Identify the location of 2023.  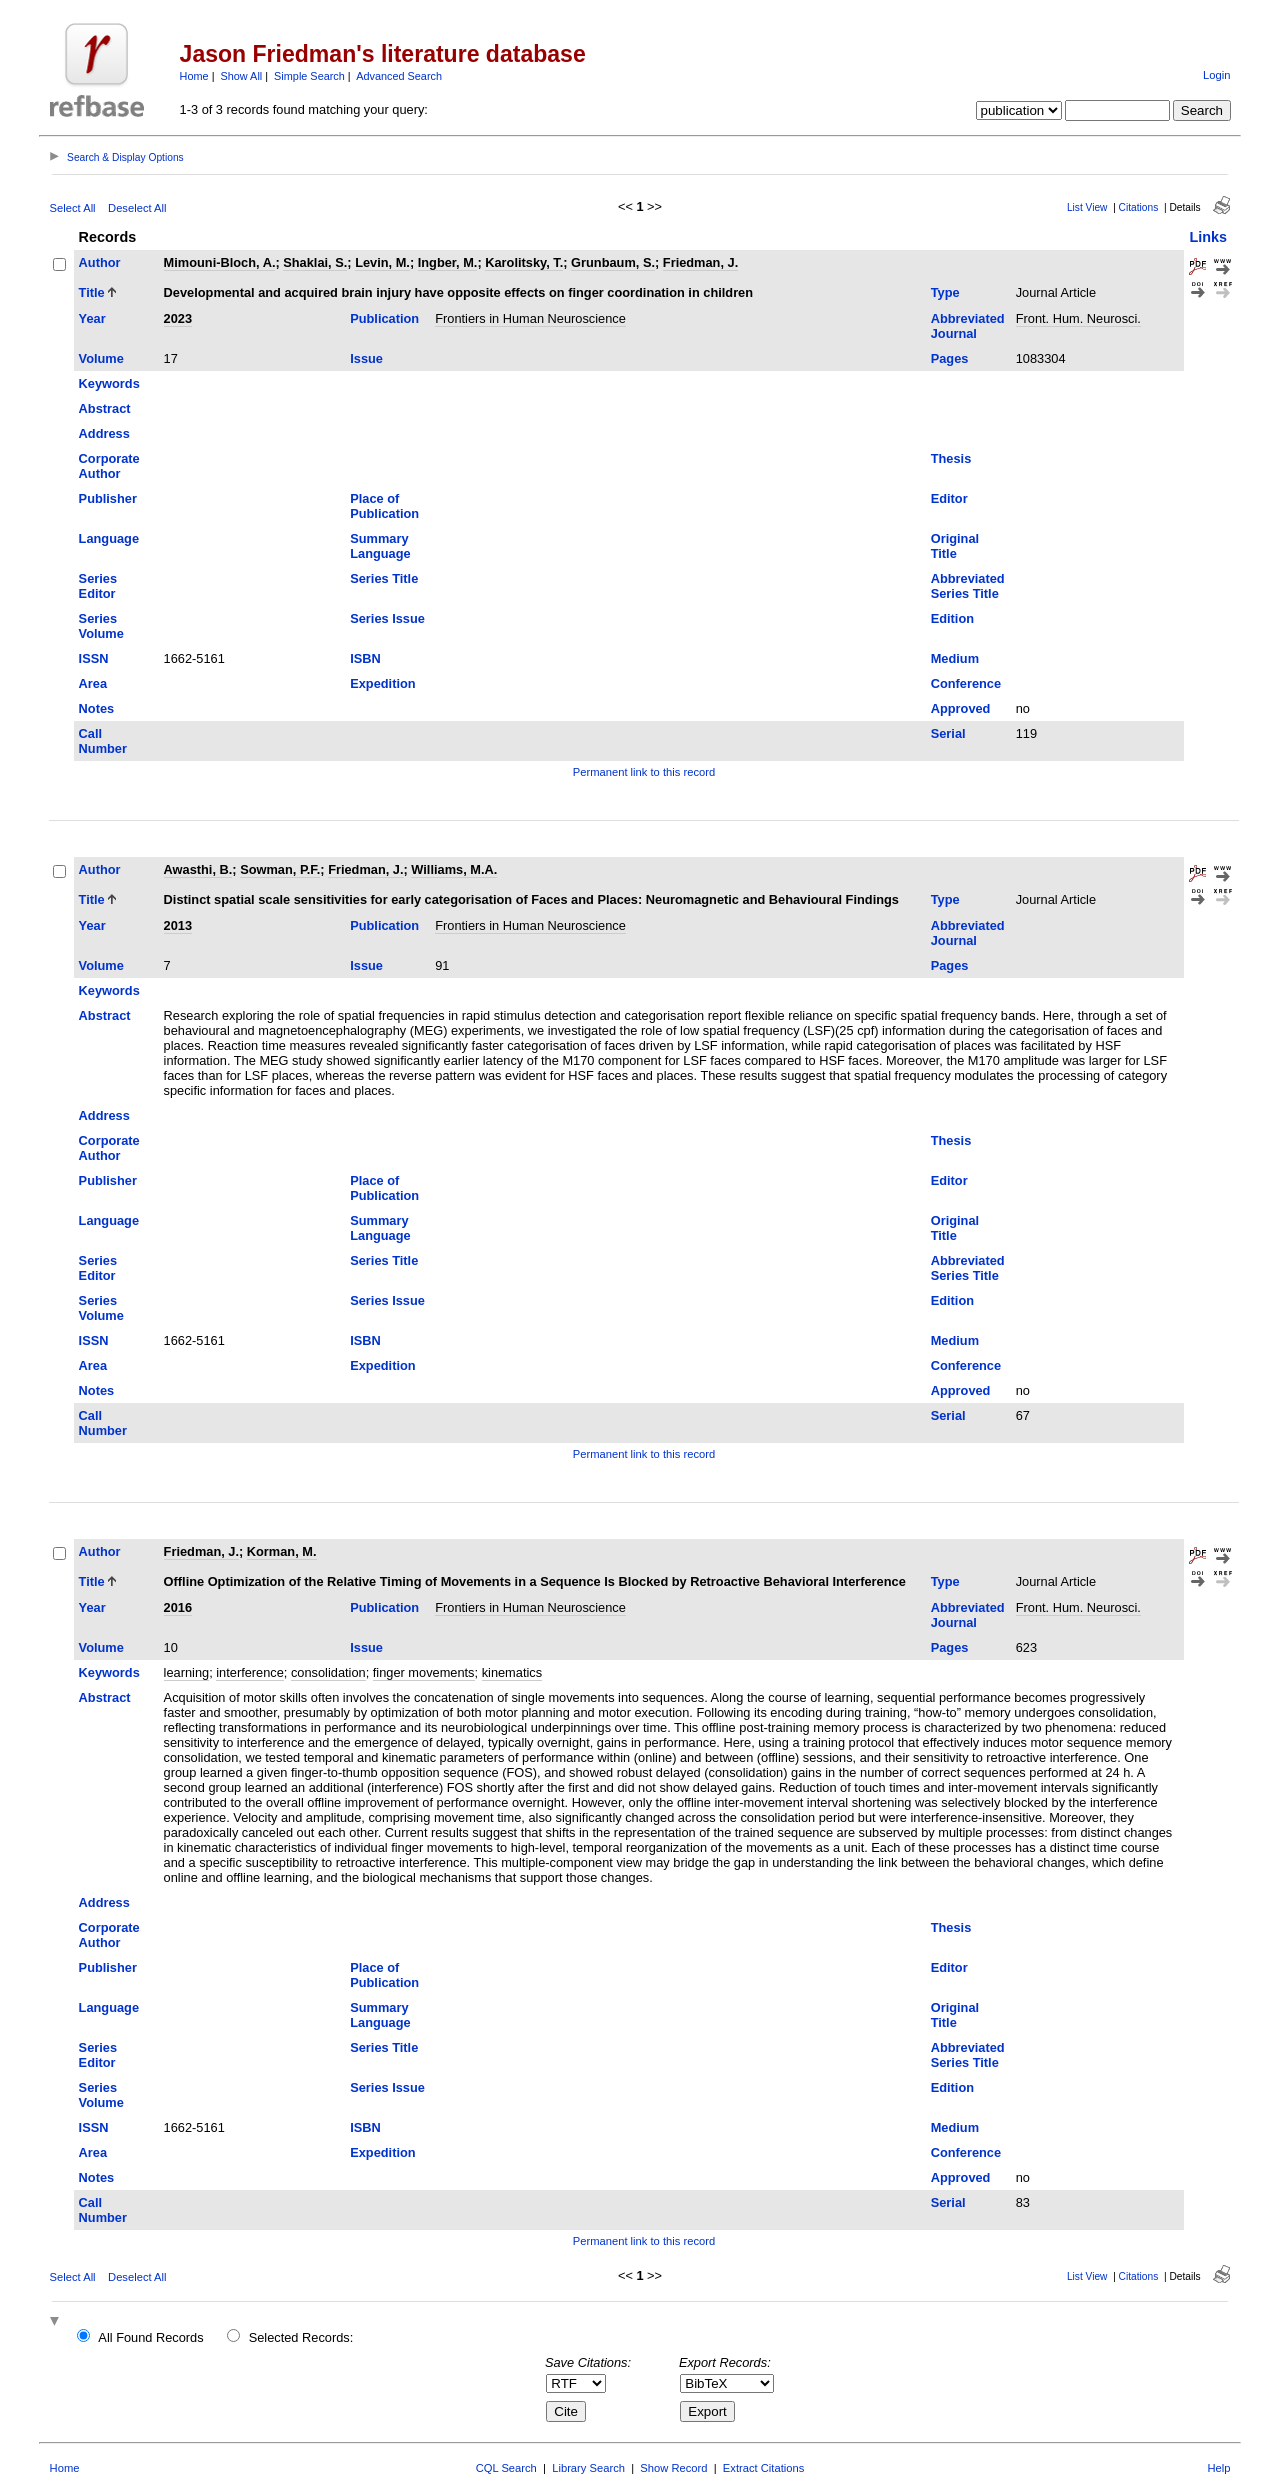
(178, 318).